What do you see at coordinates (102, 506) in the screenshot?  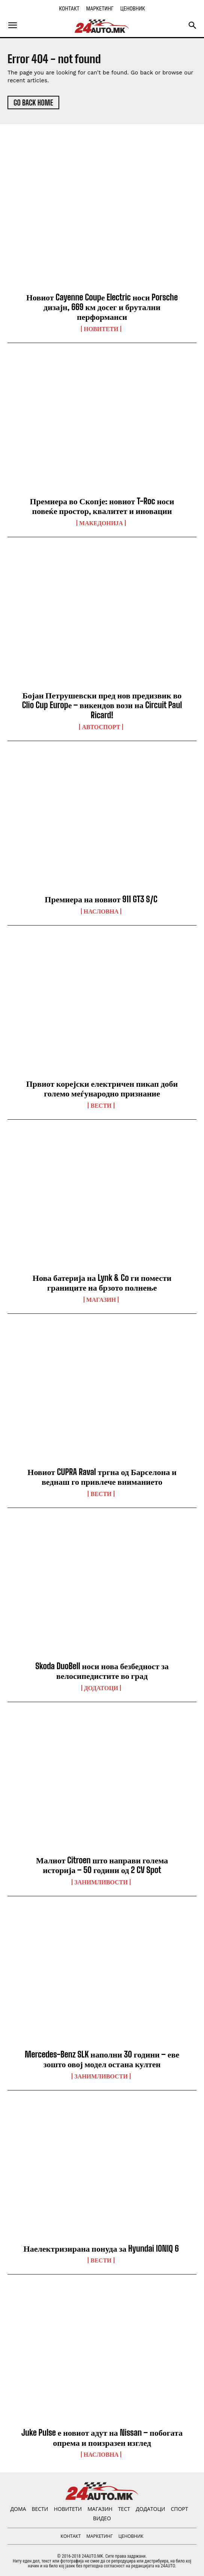 I see `Премиера во Скопје: новиот T-Roc носи повеќе простор, квалитет и иновации` at bounding box center [102, 506].